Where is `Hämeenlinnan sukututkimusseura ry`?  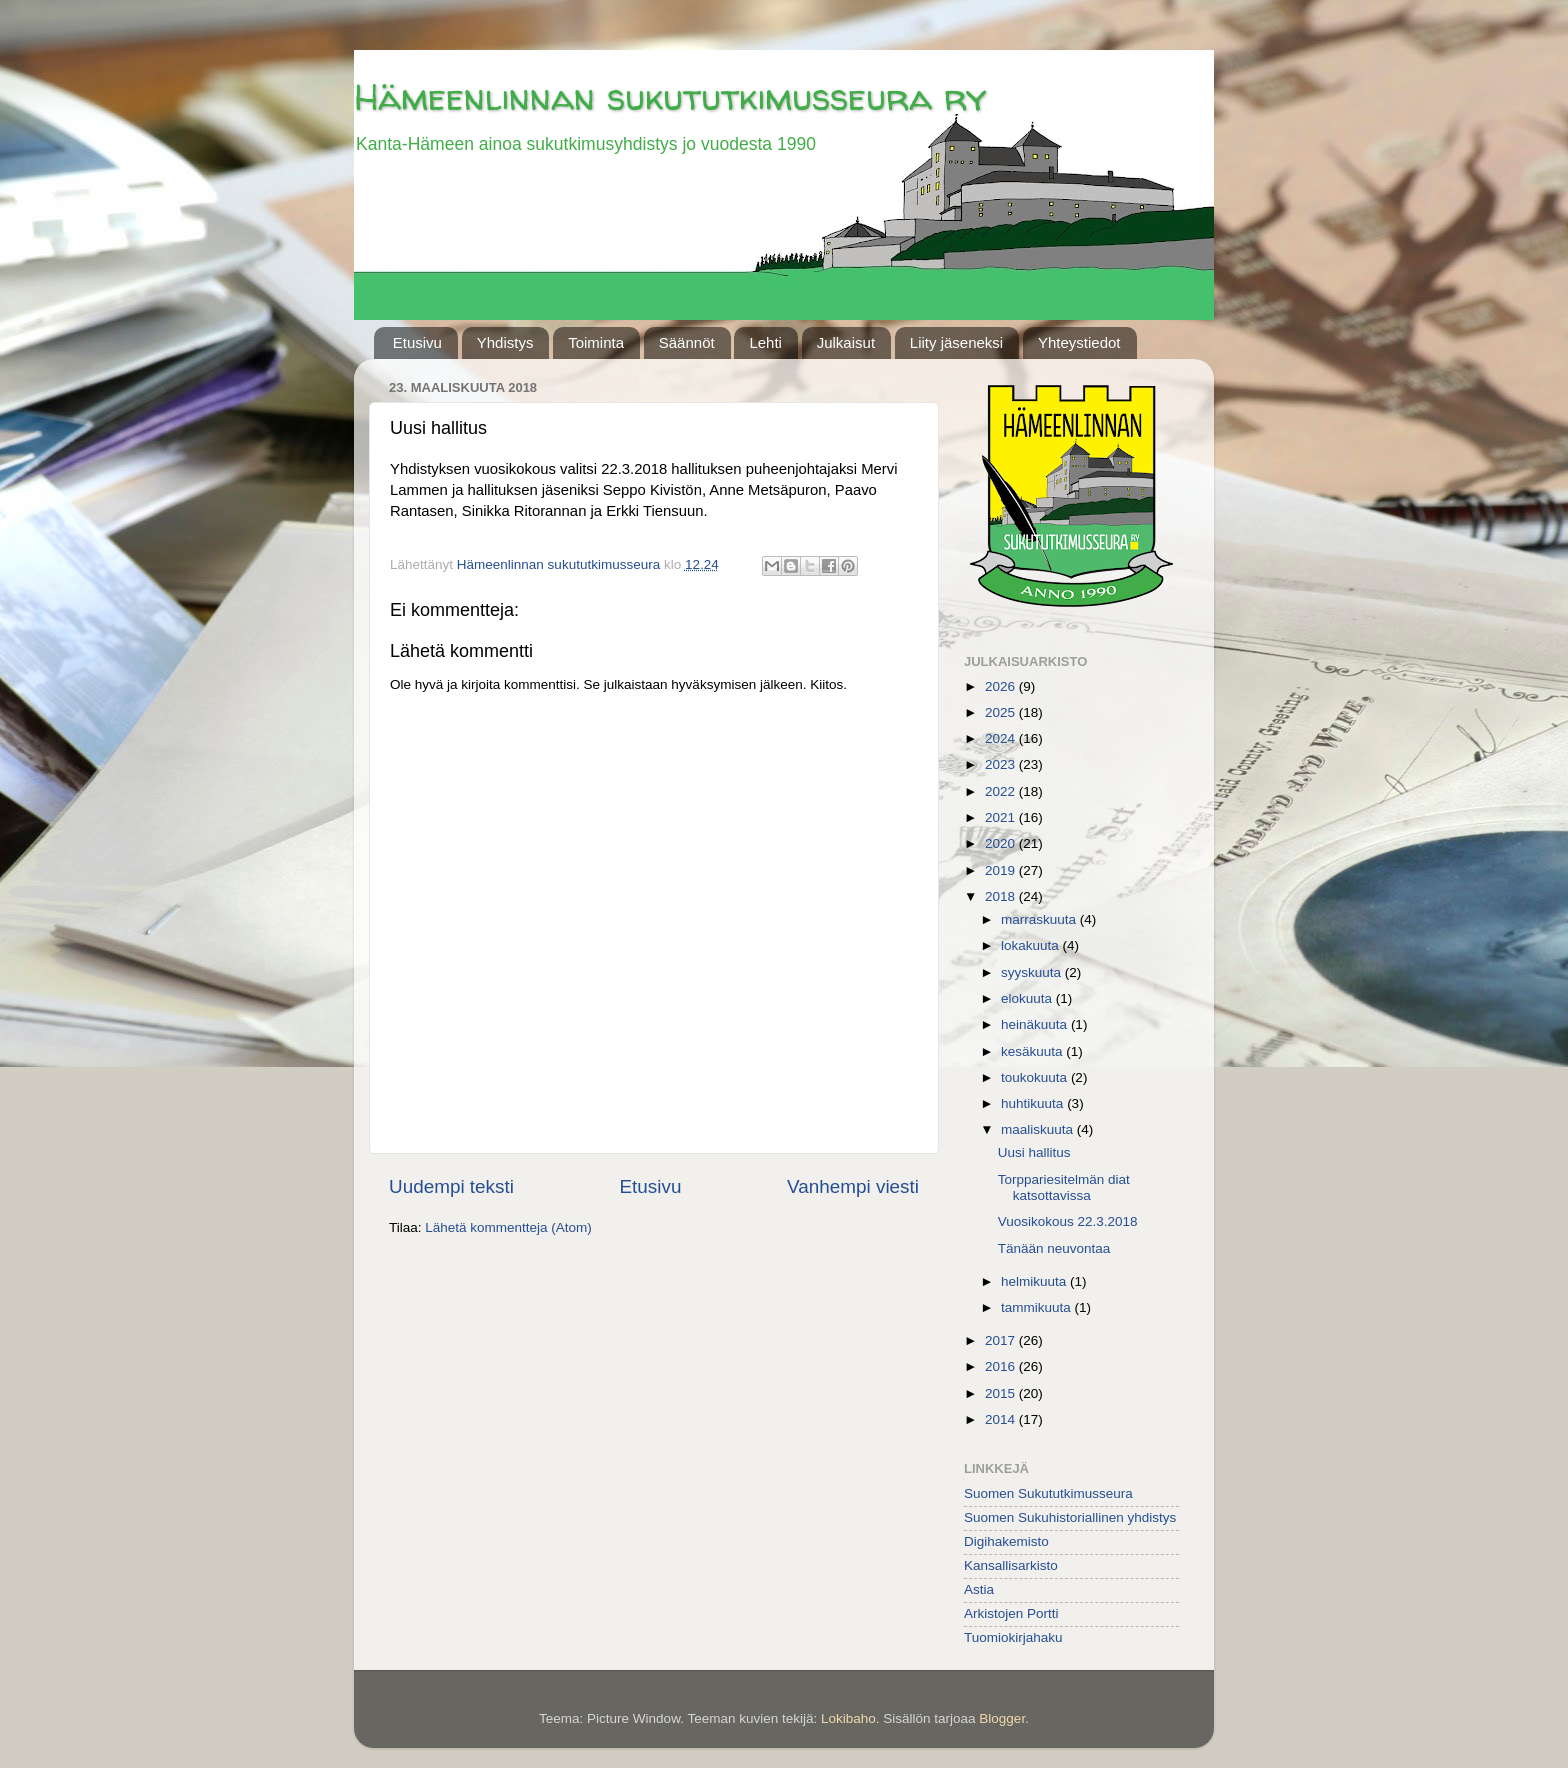 Hämeenlinnan sukututkimusseura ry is located at coordinates (670, 96).